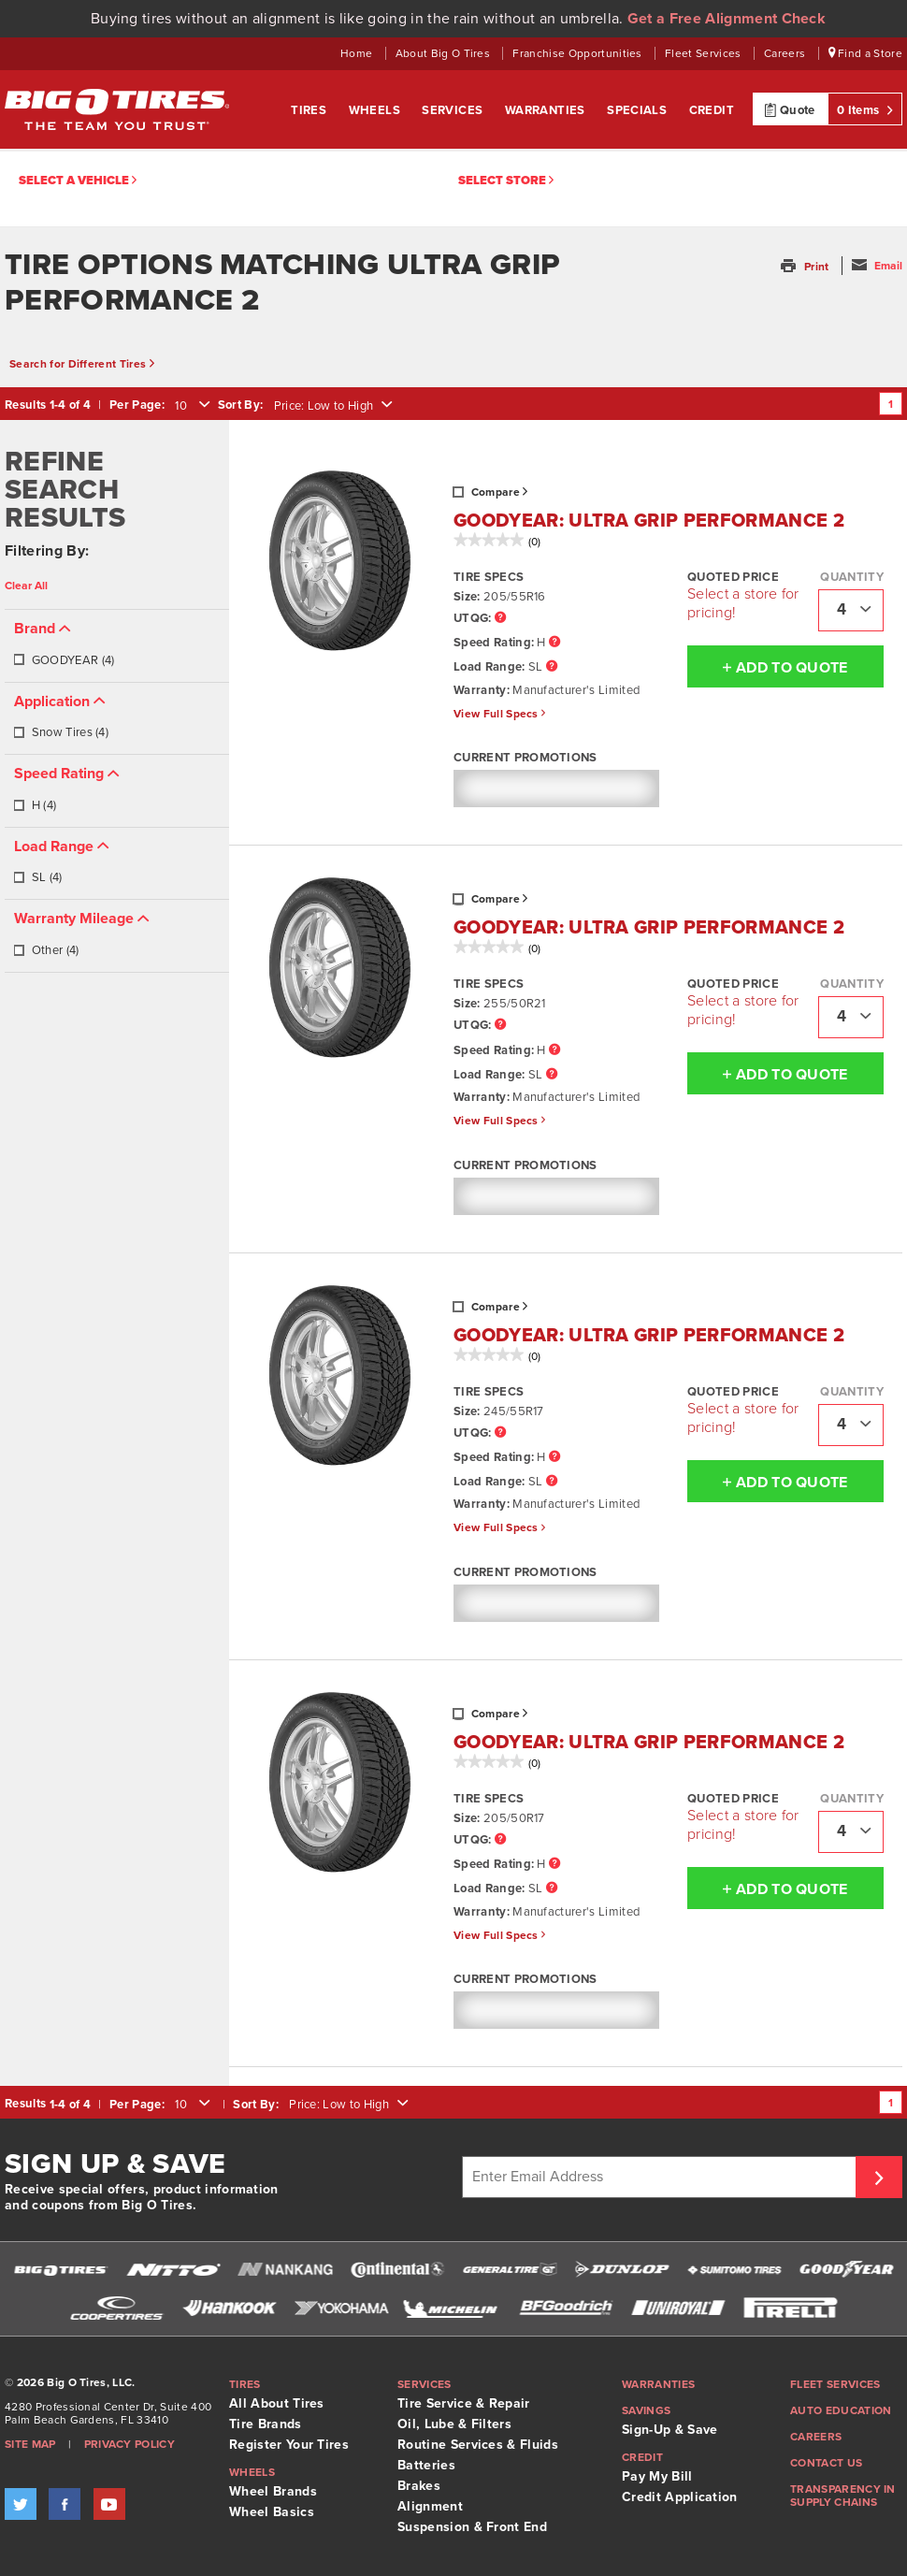  What do you see at coordinates (37, 877) in the screenshot?
I see `SL (4)` at bounding box center [37, 877].